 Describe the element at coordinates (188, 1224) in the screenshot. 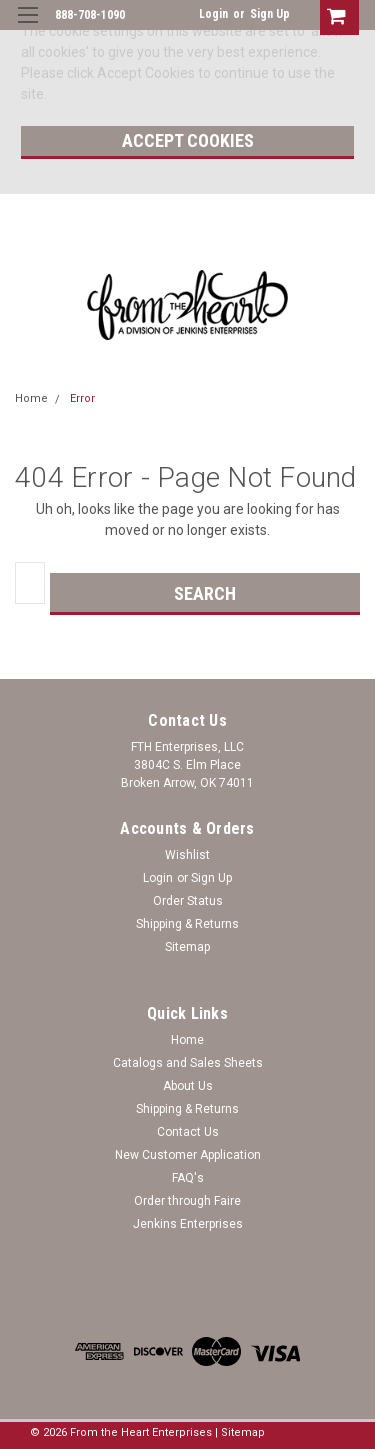

I see `Jenkins Enterprises` at that location.